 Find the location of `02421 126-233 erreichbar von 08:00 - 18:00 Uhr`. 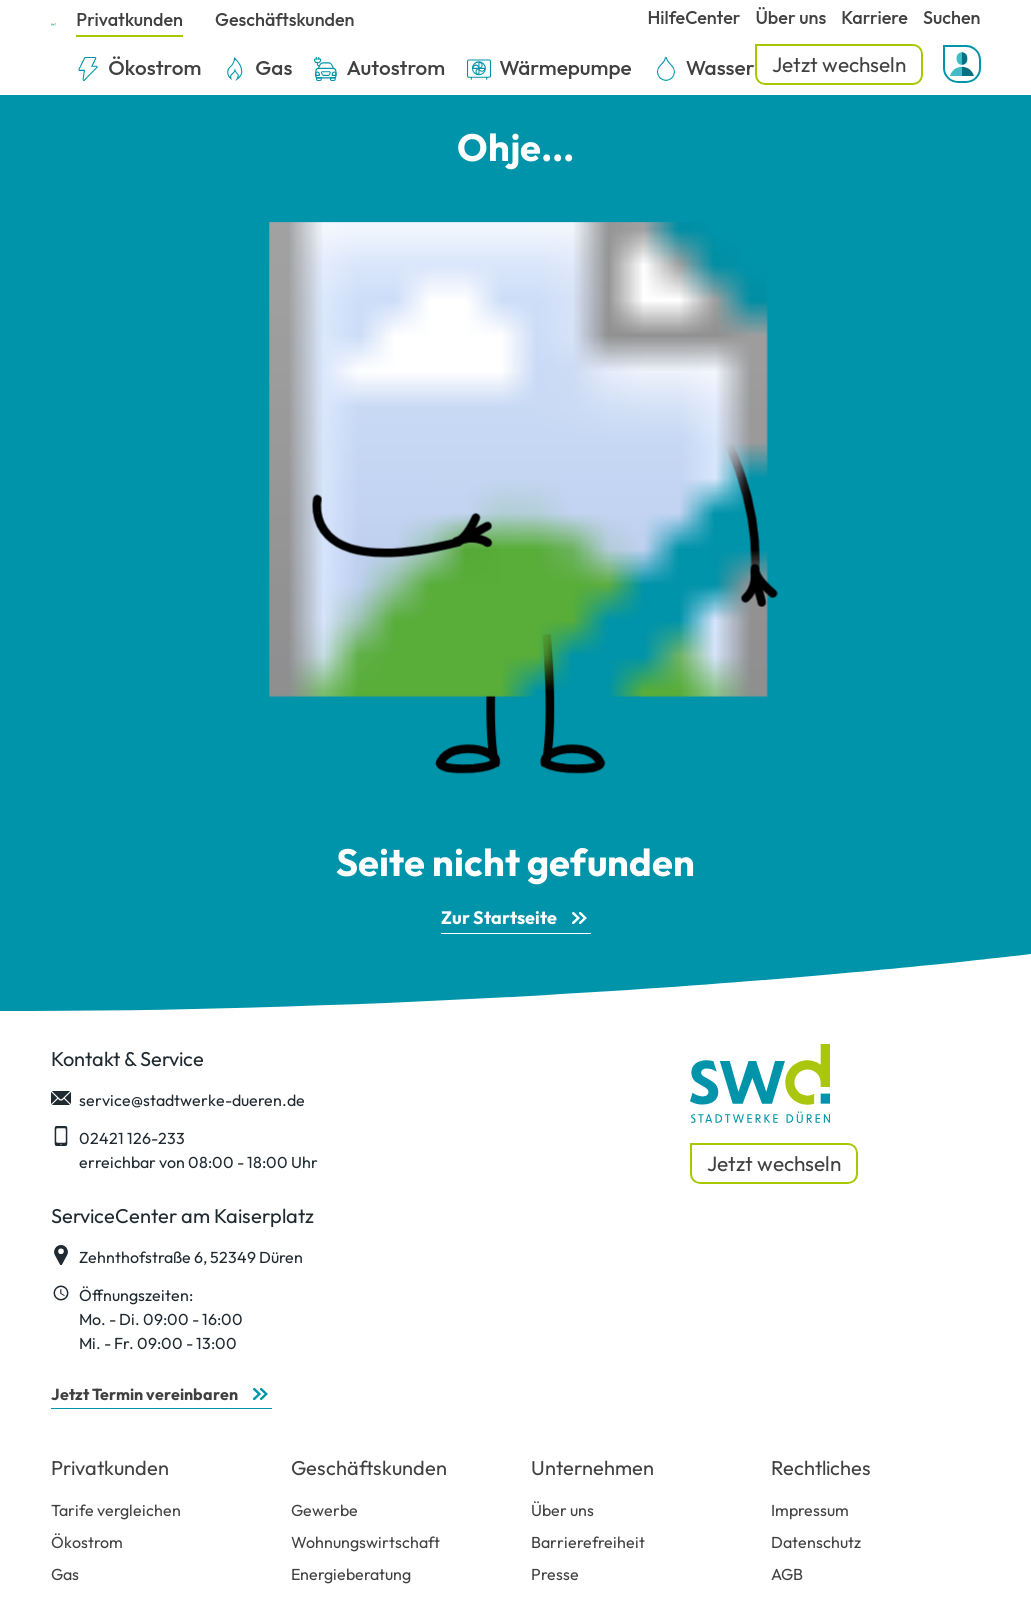

02421 126-233 erreichbar von 08:00 - 18:00 Uhr is located at coordinates (184, 1149).